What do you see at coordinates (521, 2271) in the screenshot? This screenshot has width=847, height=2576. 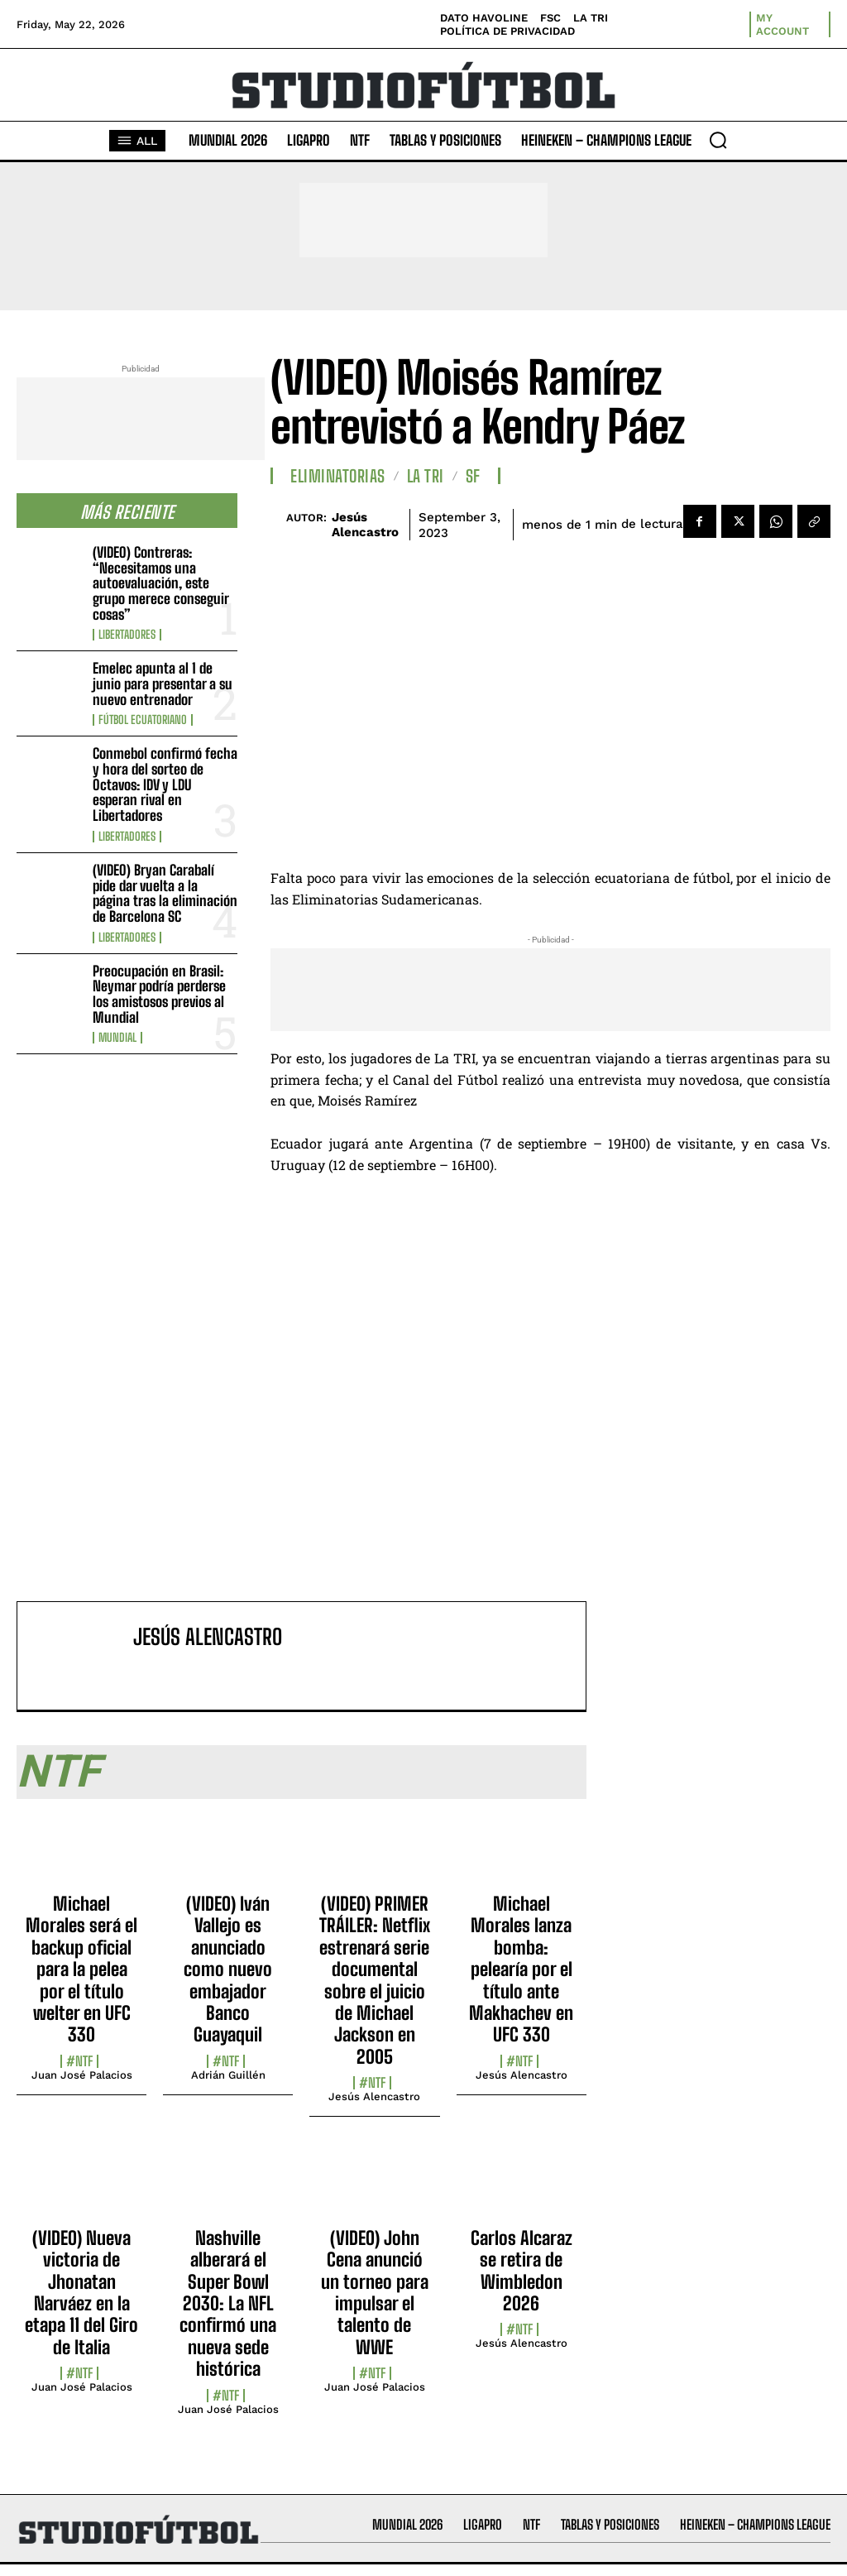 I see `Carlos Alcaraz se retira de Wimbledon 2026` at bounding box center [521, 2271].